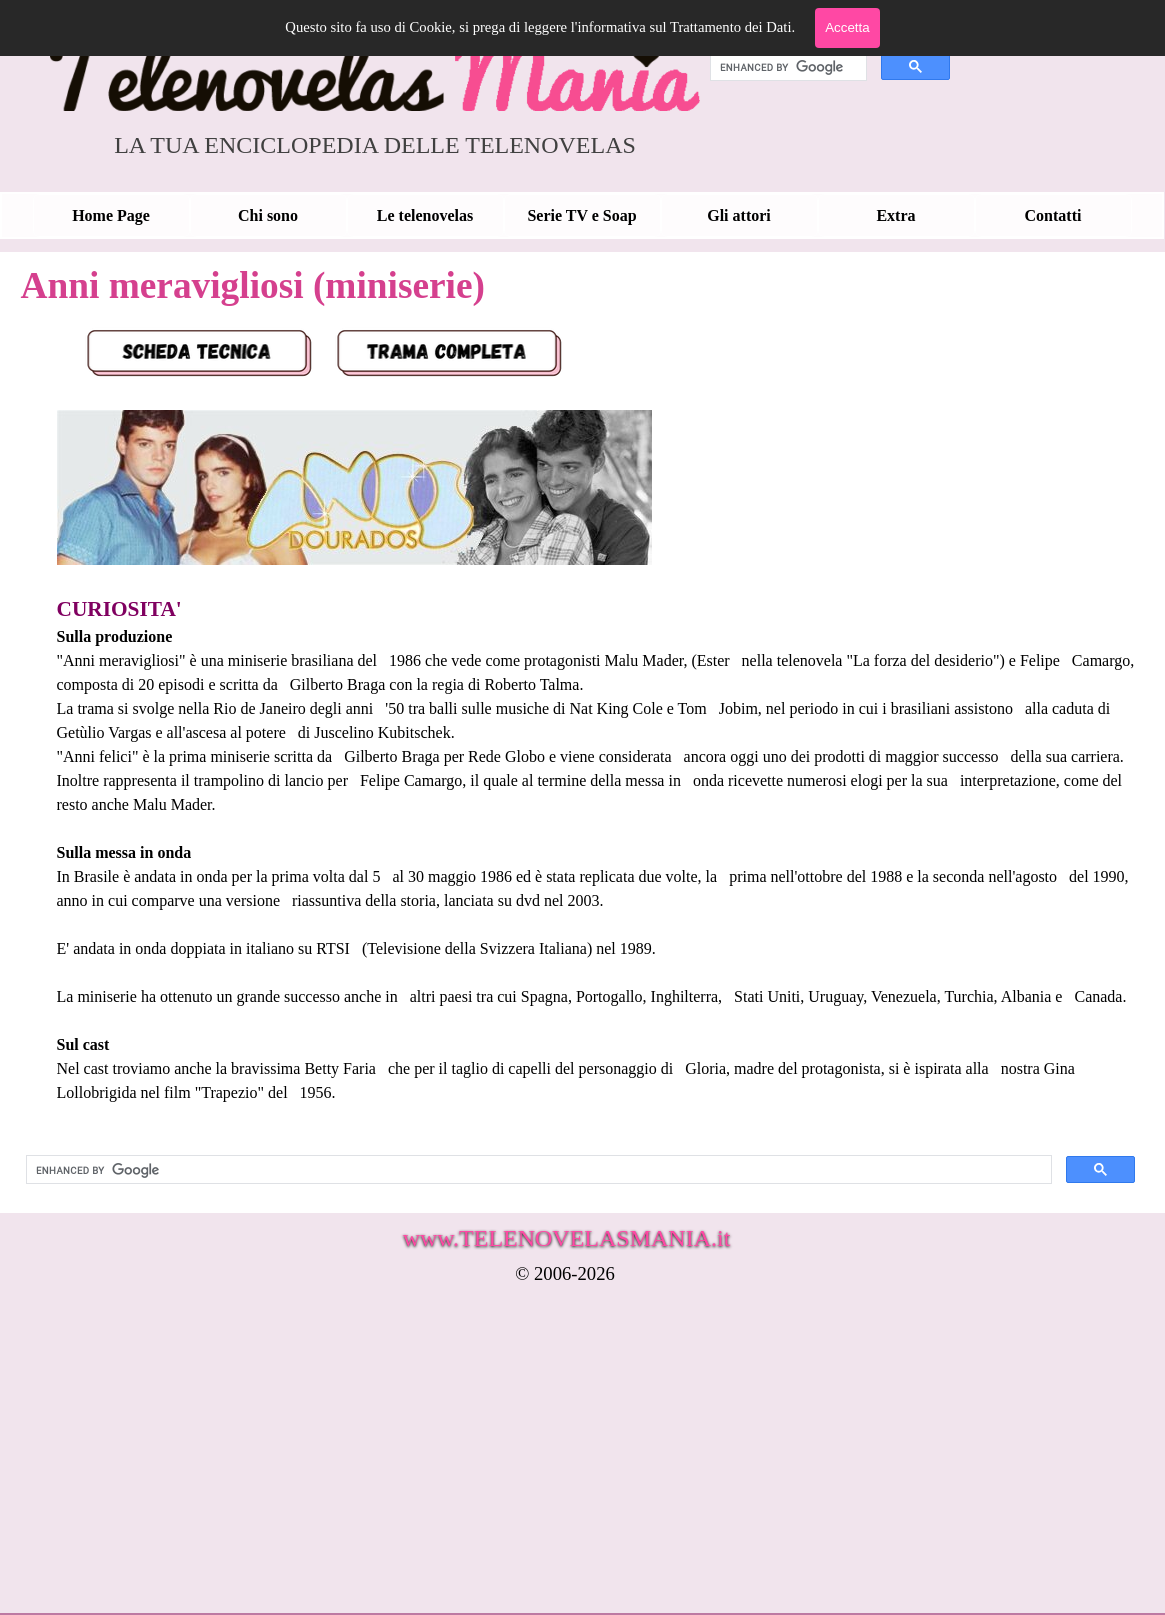 Image resolution: width=1165 pixels, height=1615 pixels. I want to click on [Advertisement], so click(505, 1463).